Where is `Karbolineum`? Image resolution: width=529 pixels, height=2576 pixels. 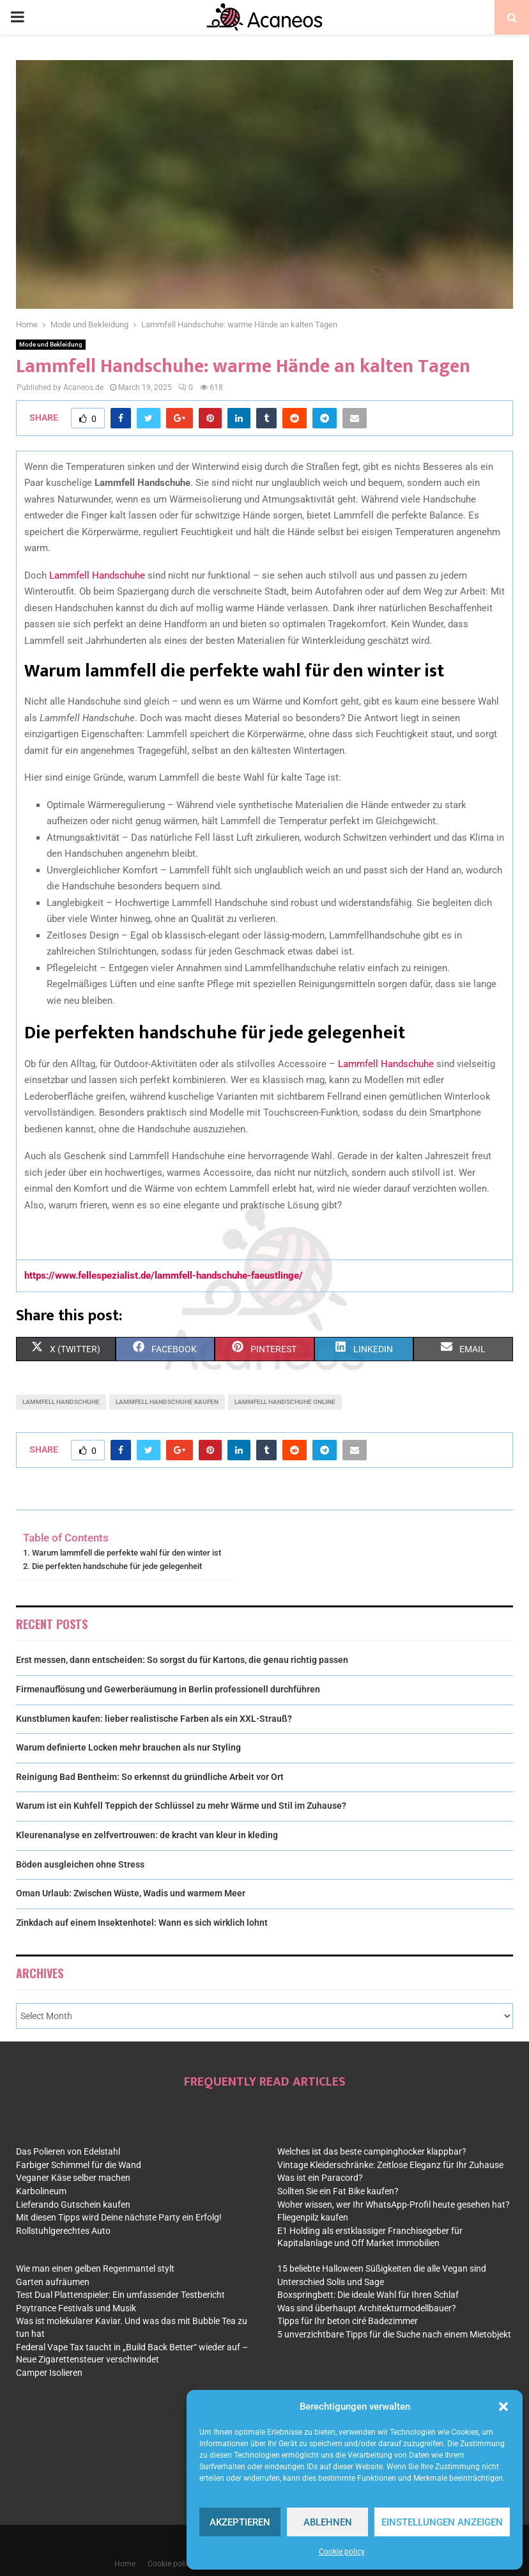 Karbolineum is located at coordinates (41, 2191).